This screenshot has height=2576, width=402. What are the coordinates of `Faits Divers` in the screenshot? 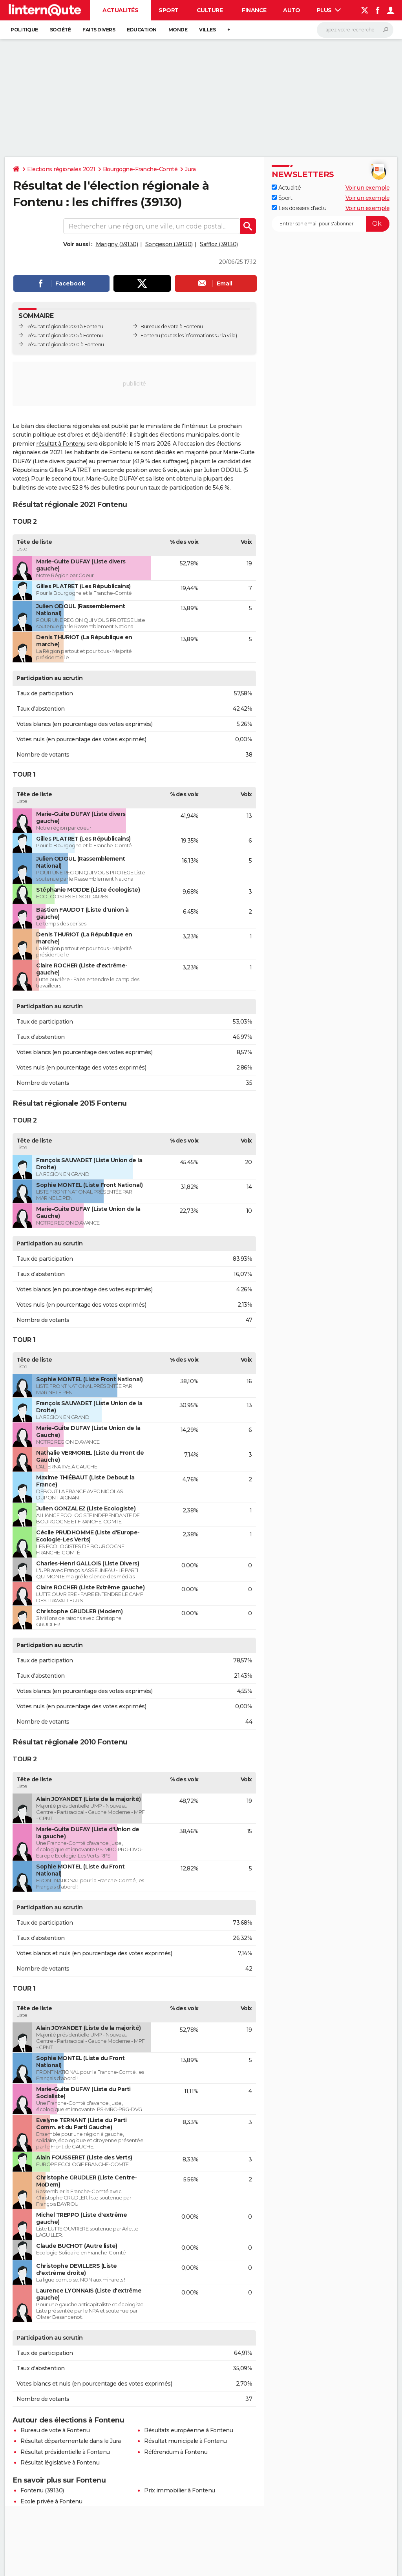 It's located at (98, 30).